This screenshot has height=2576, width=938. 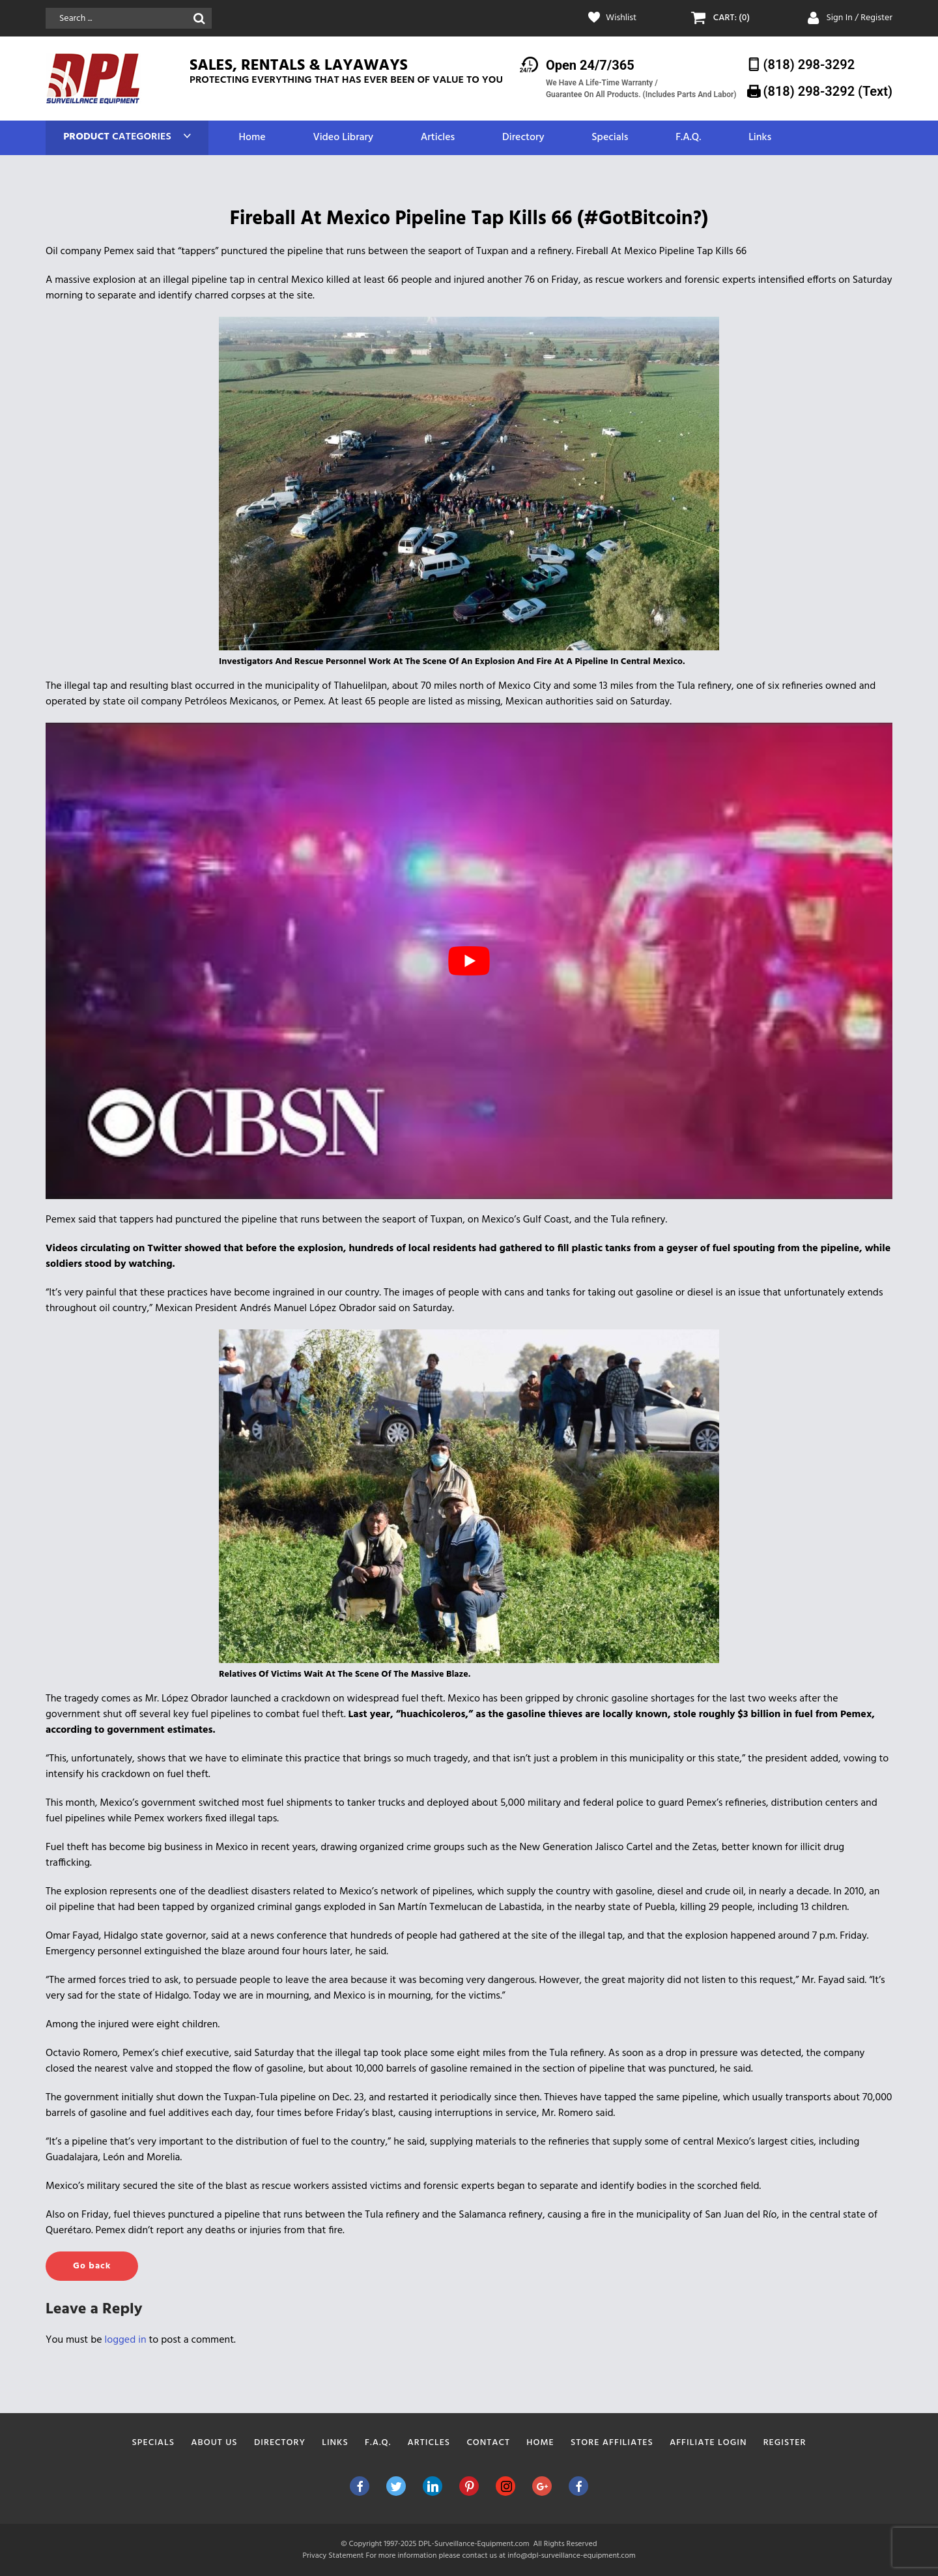 I want to click on (818) 298-3292‬ (Text), so click(x=827, y=91).